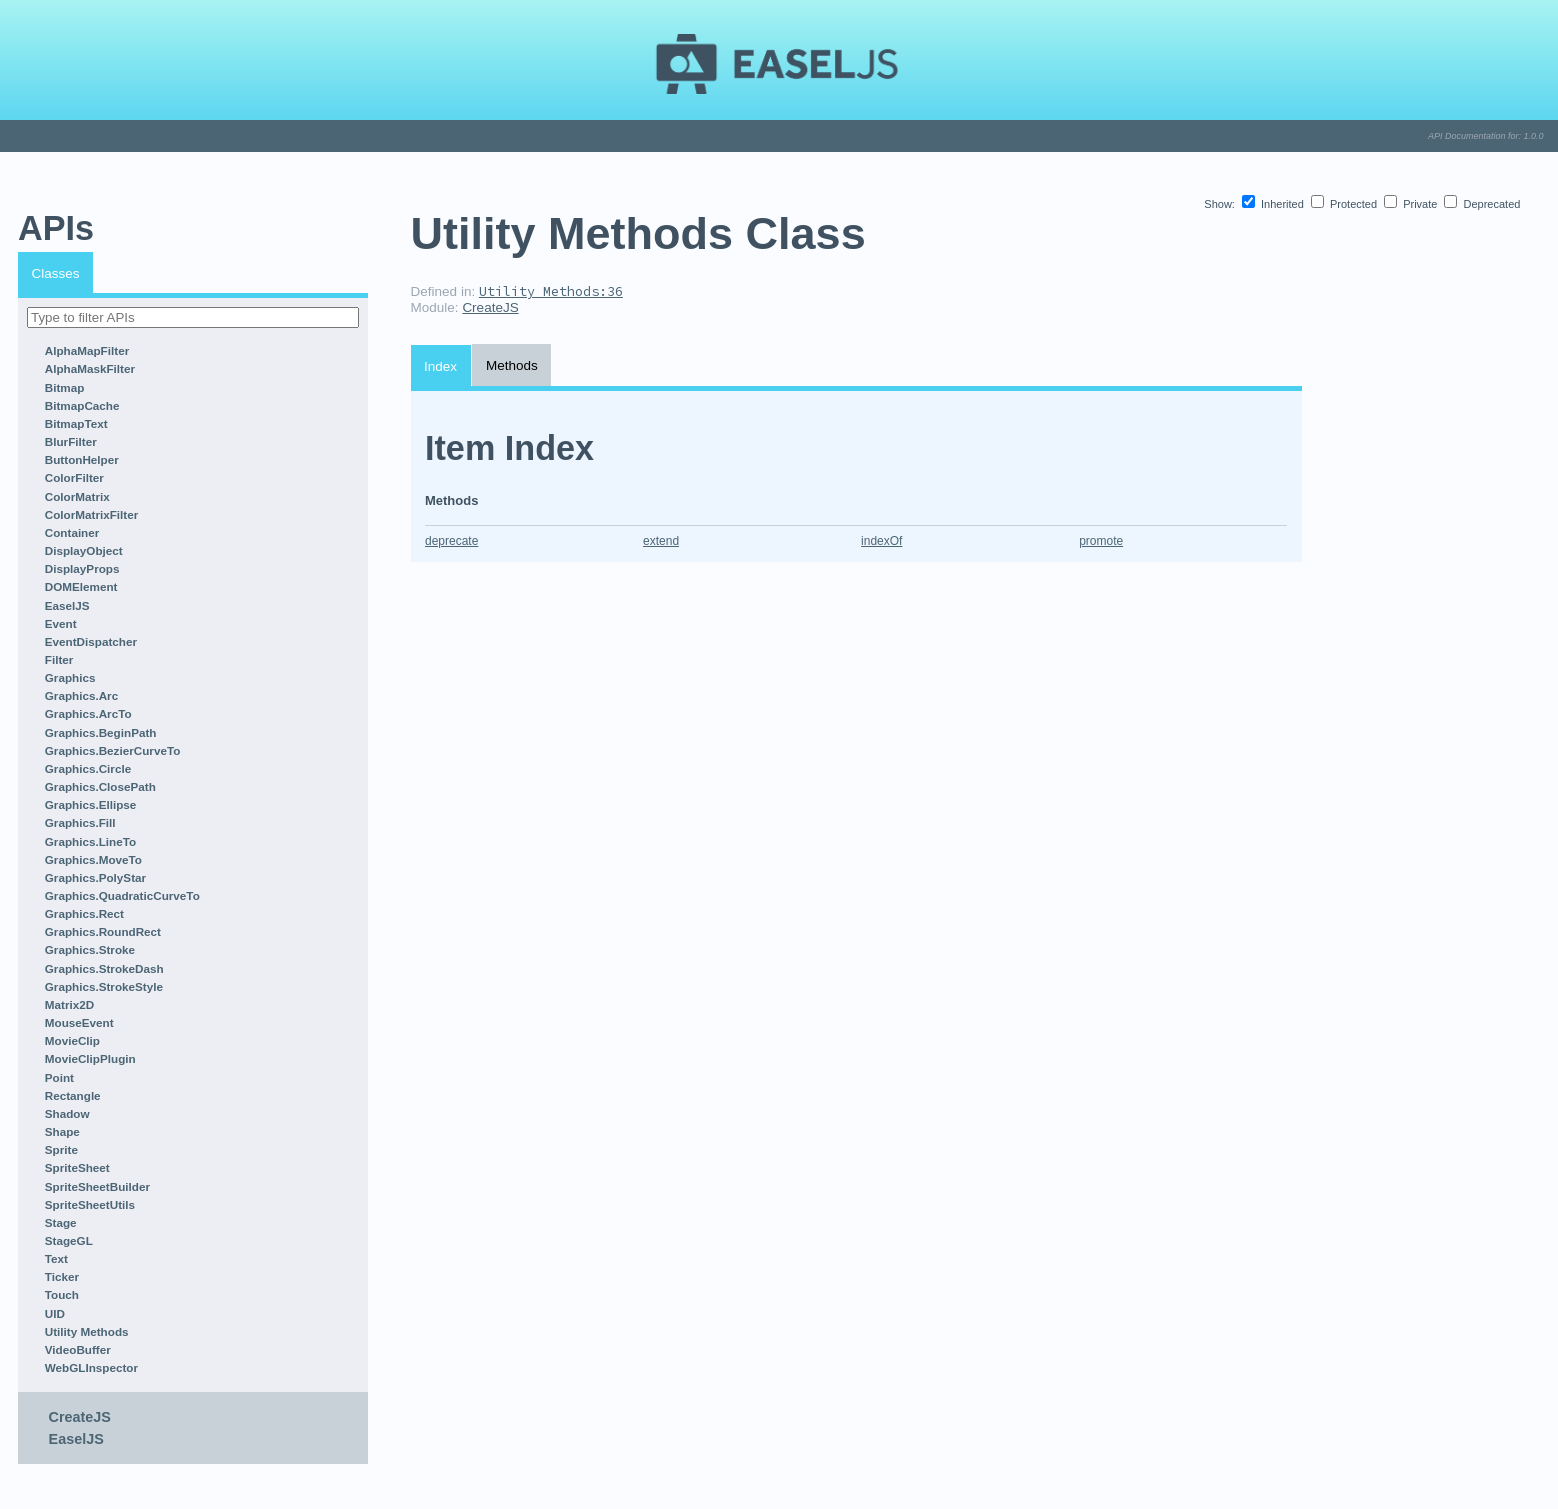 The width and height of the screenshot is (1558, 1509). I want to click on SpriteSheet, so click(77, 1167).